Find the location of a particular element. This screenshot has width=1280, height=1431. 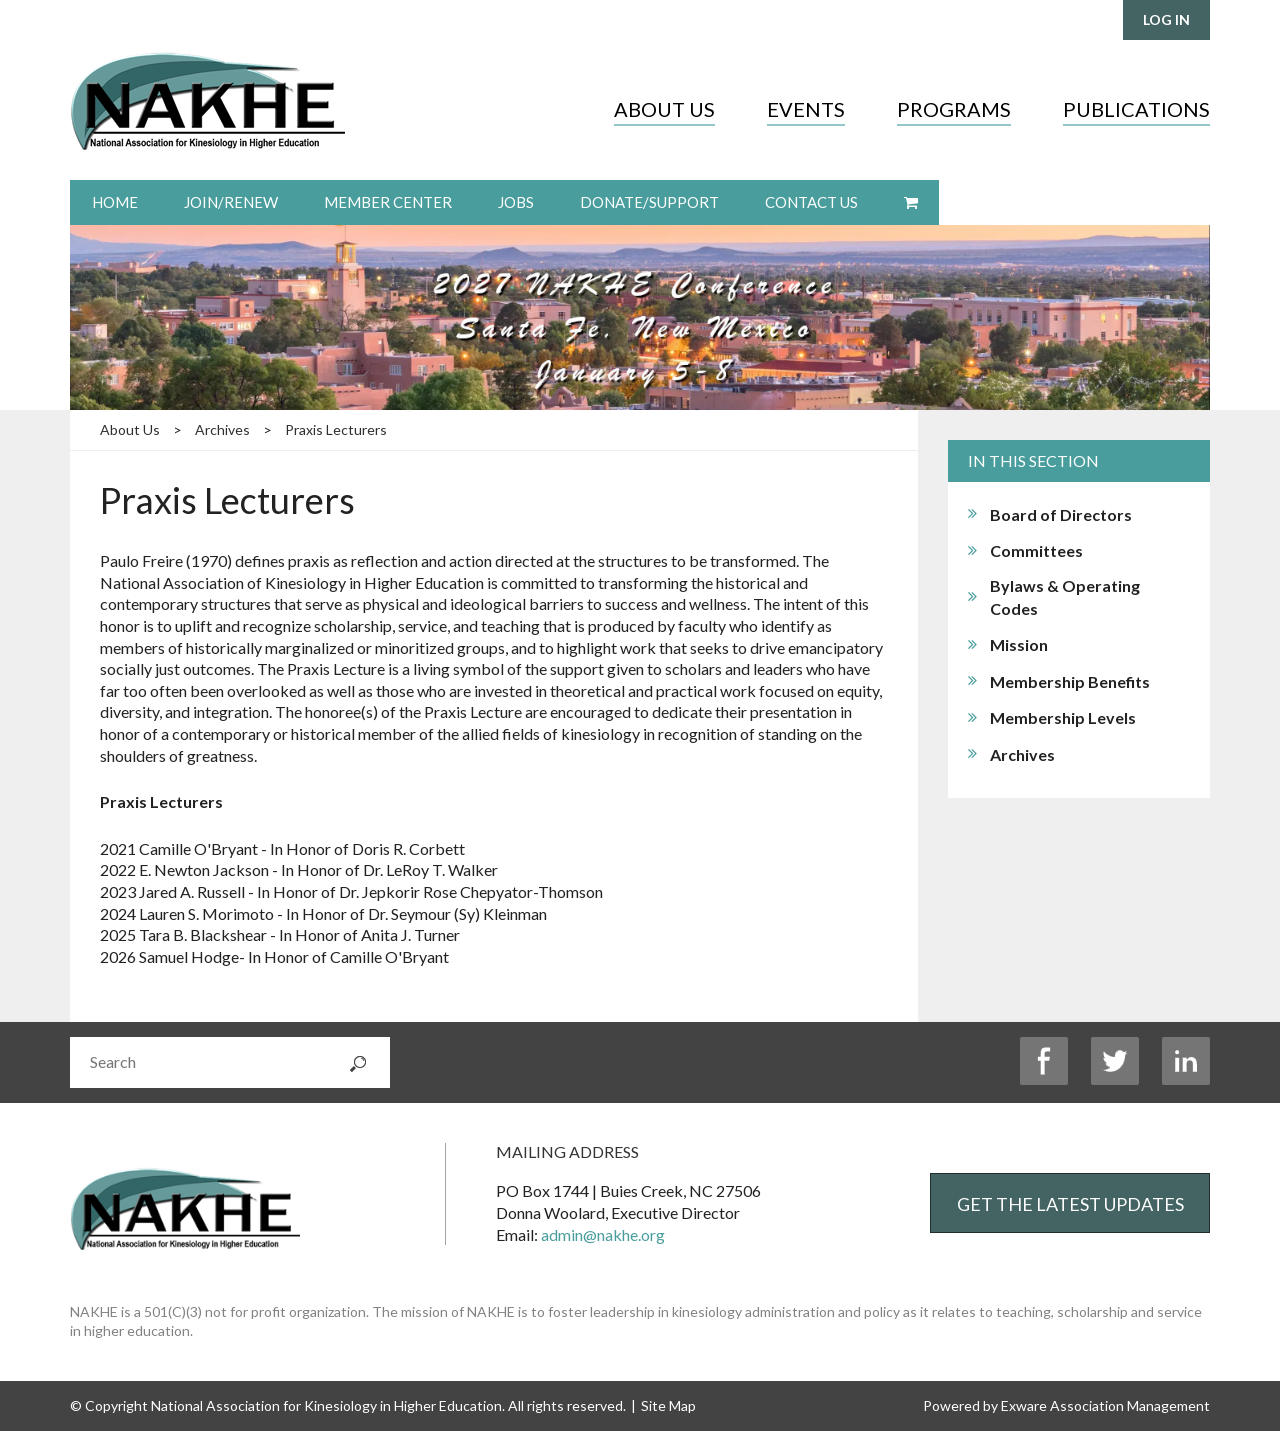

Committees is located at coordinates (1036, 550).